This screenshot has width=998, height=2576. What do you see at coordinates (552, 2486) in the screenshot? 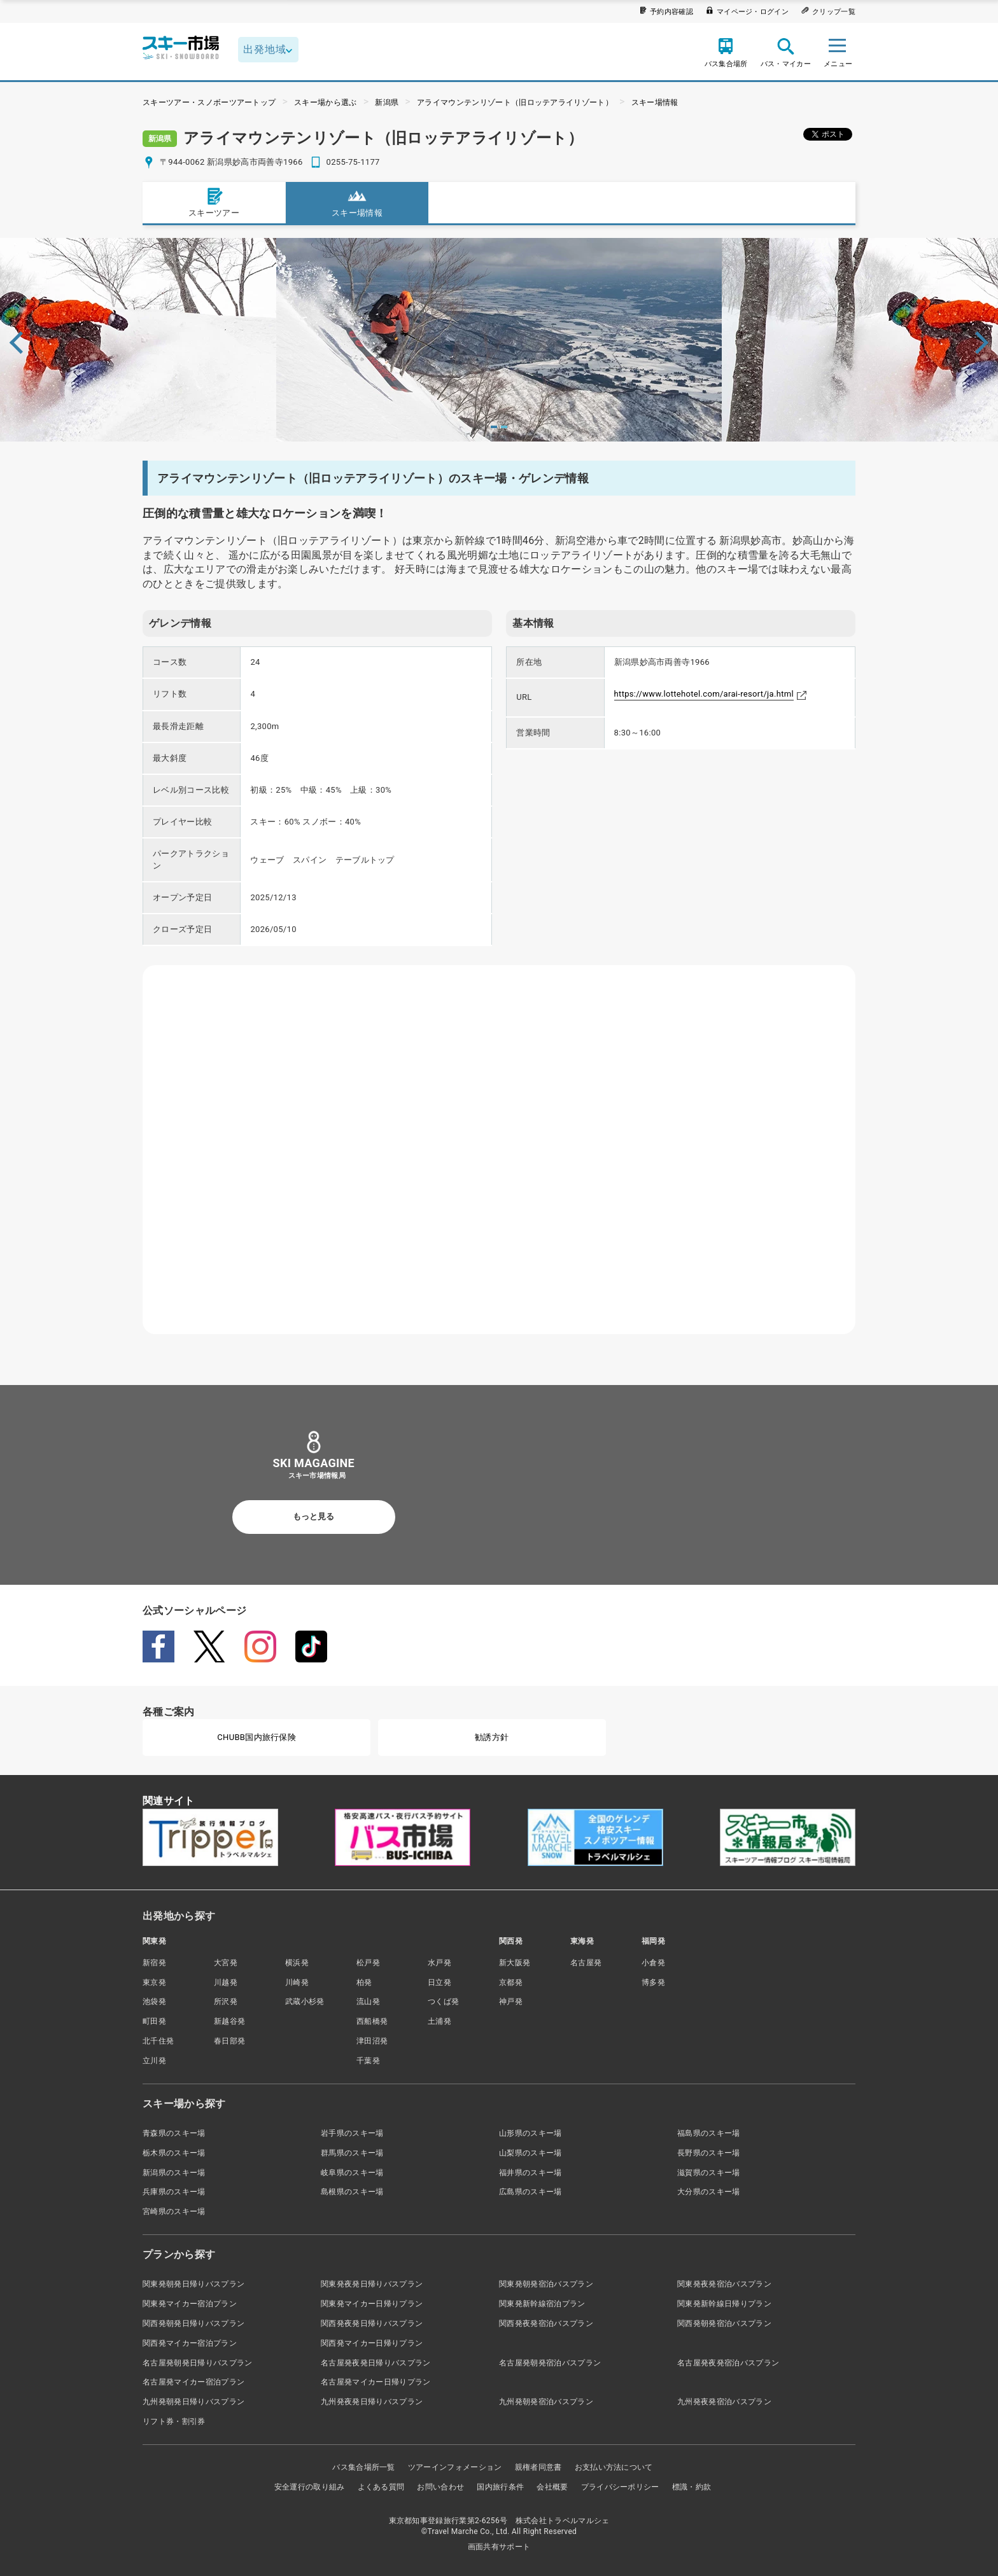
I see `会社概要` at bounding box center [552, 2486].